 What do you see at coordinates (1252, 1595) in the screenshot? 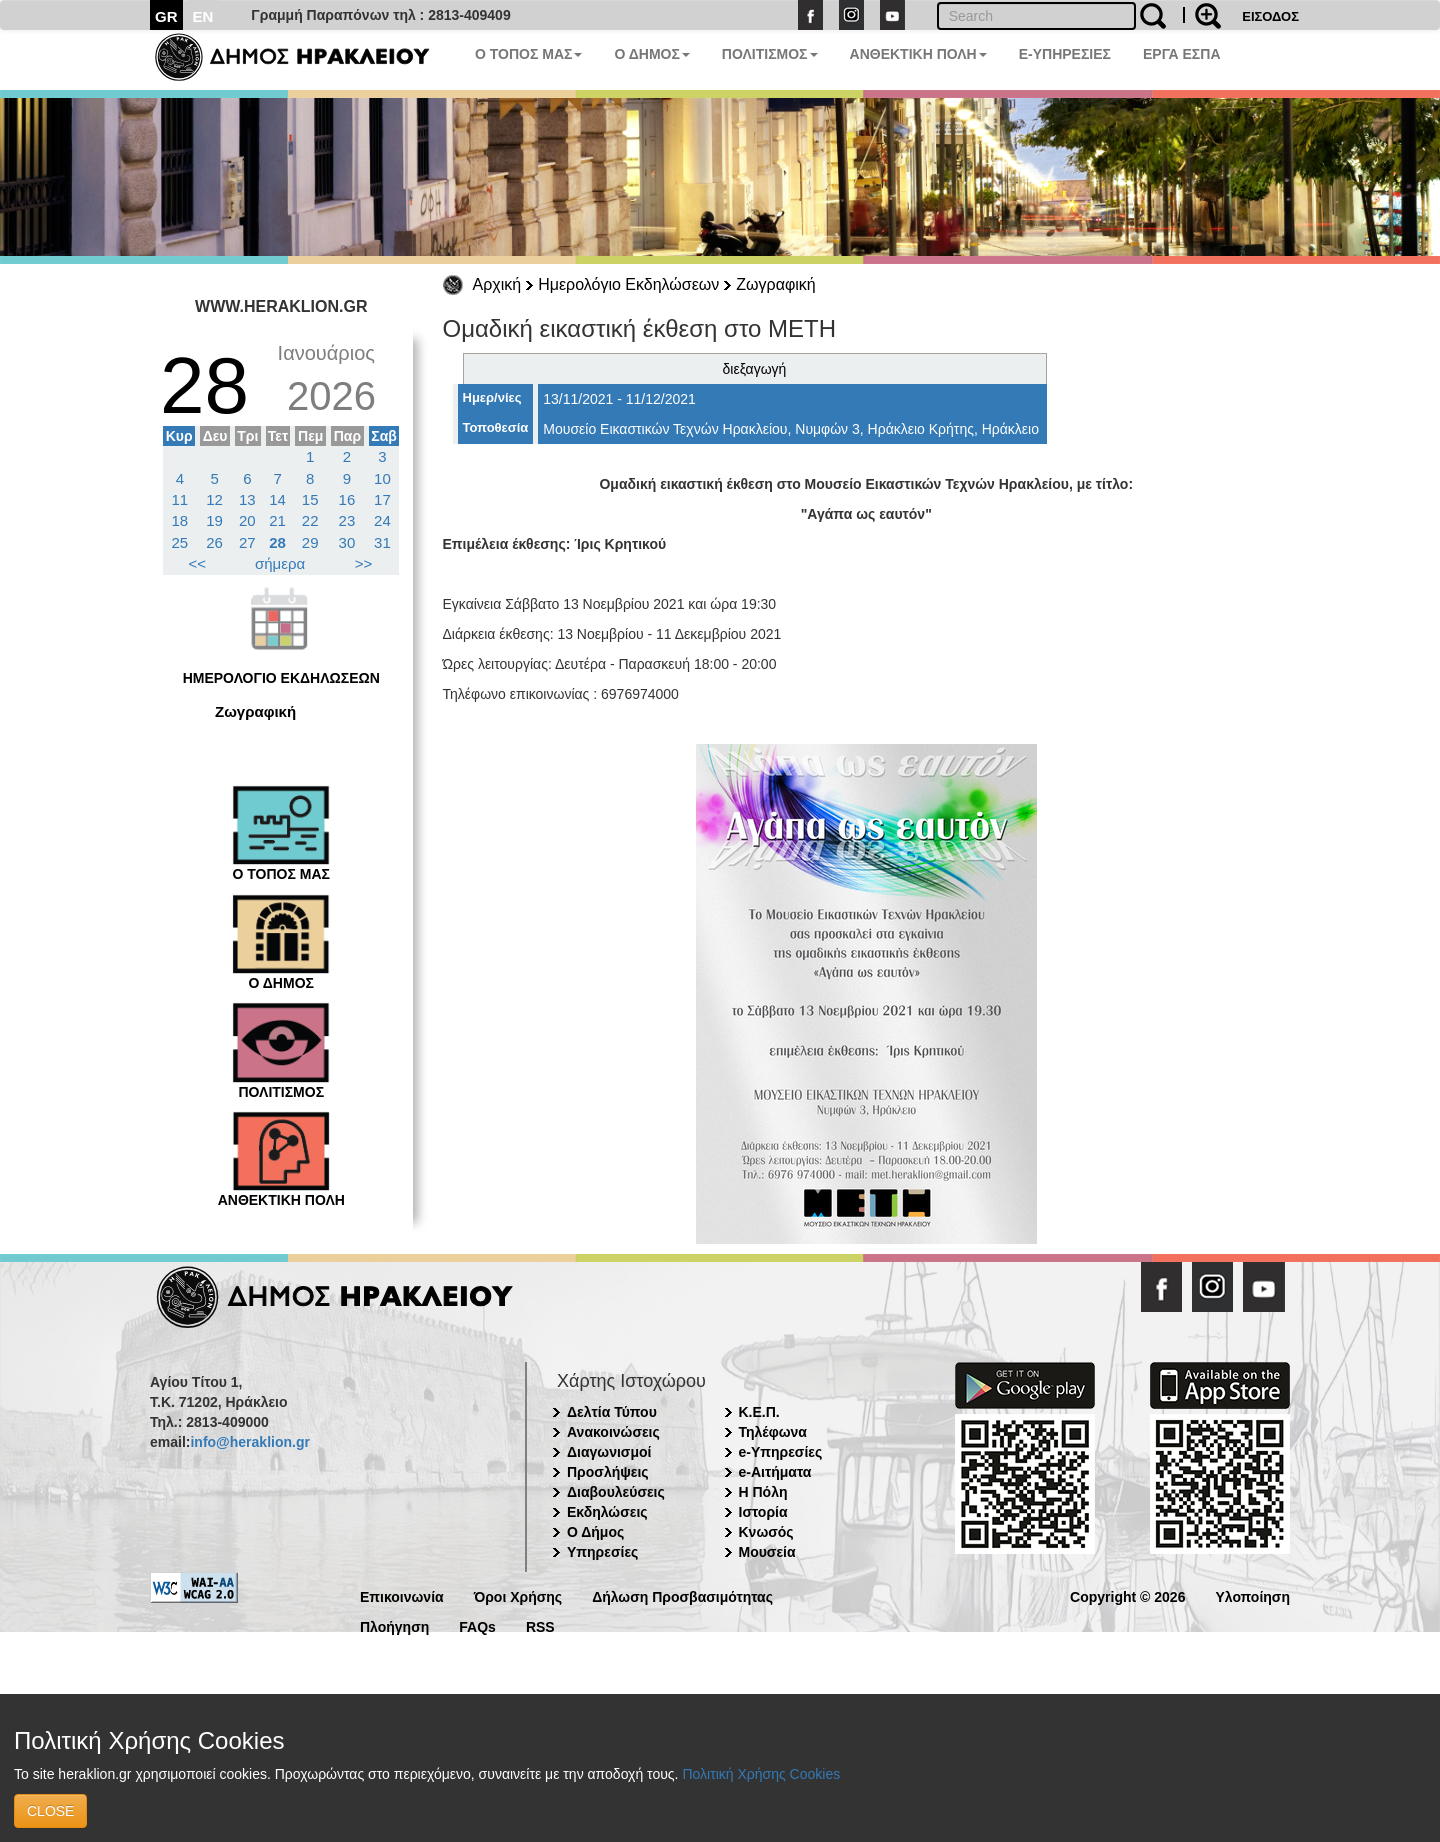
I see `Υλοποίηση` at bounding box center [1252, 1595].